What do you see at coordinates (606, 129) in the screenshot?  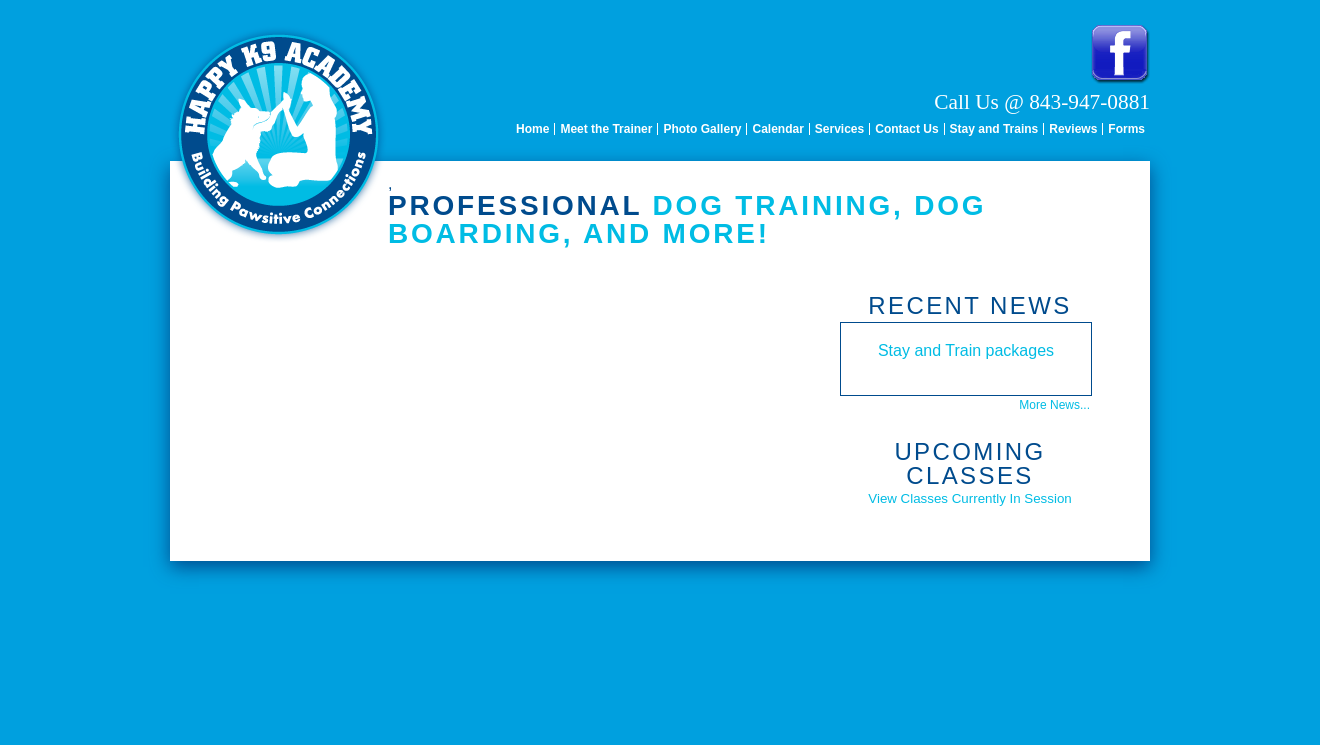 I see `Meet the Trainer` at bounding box center [606, 129].